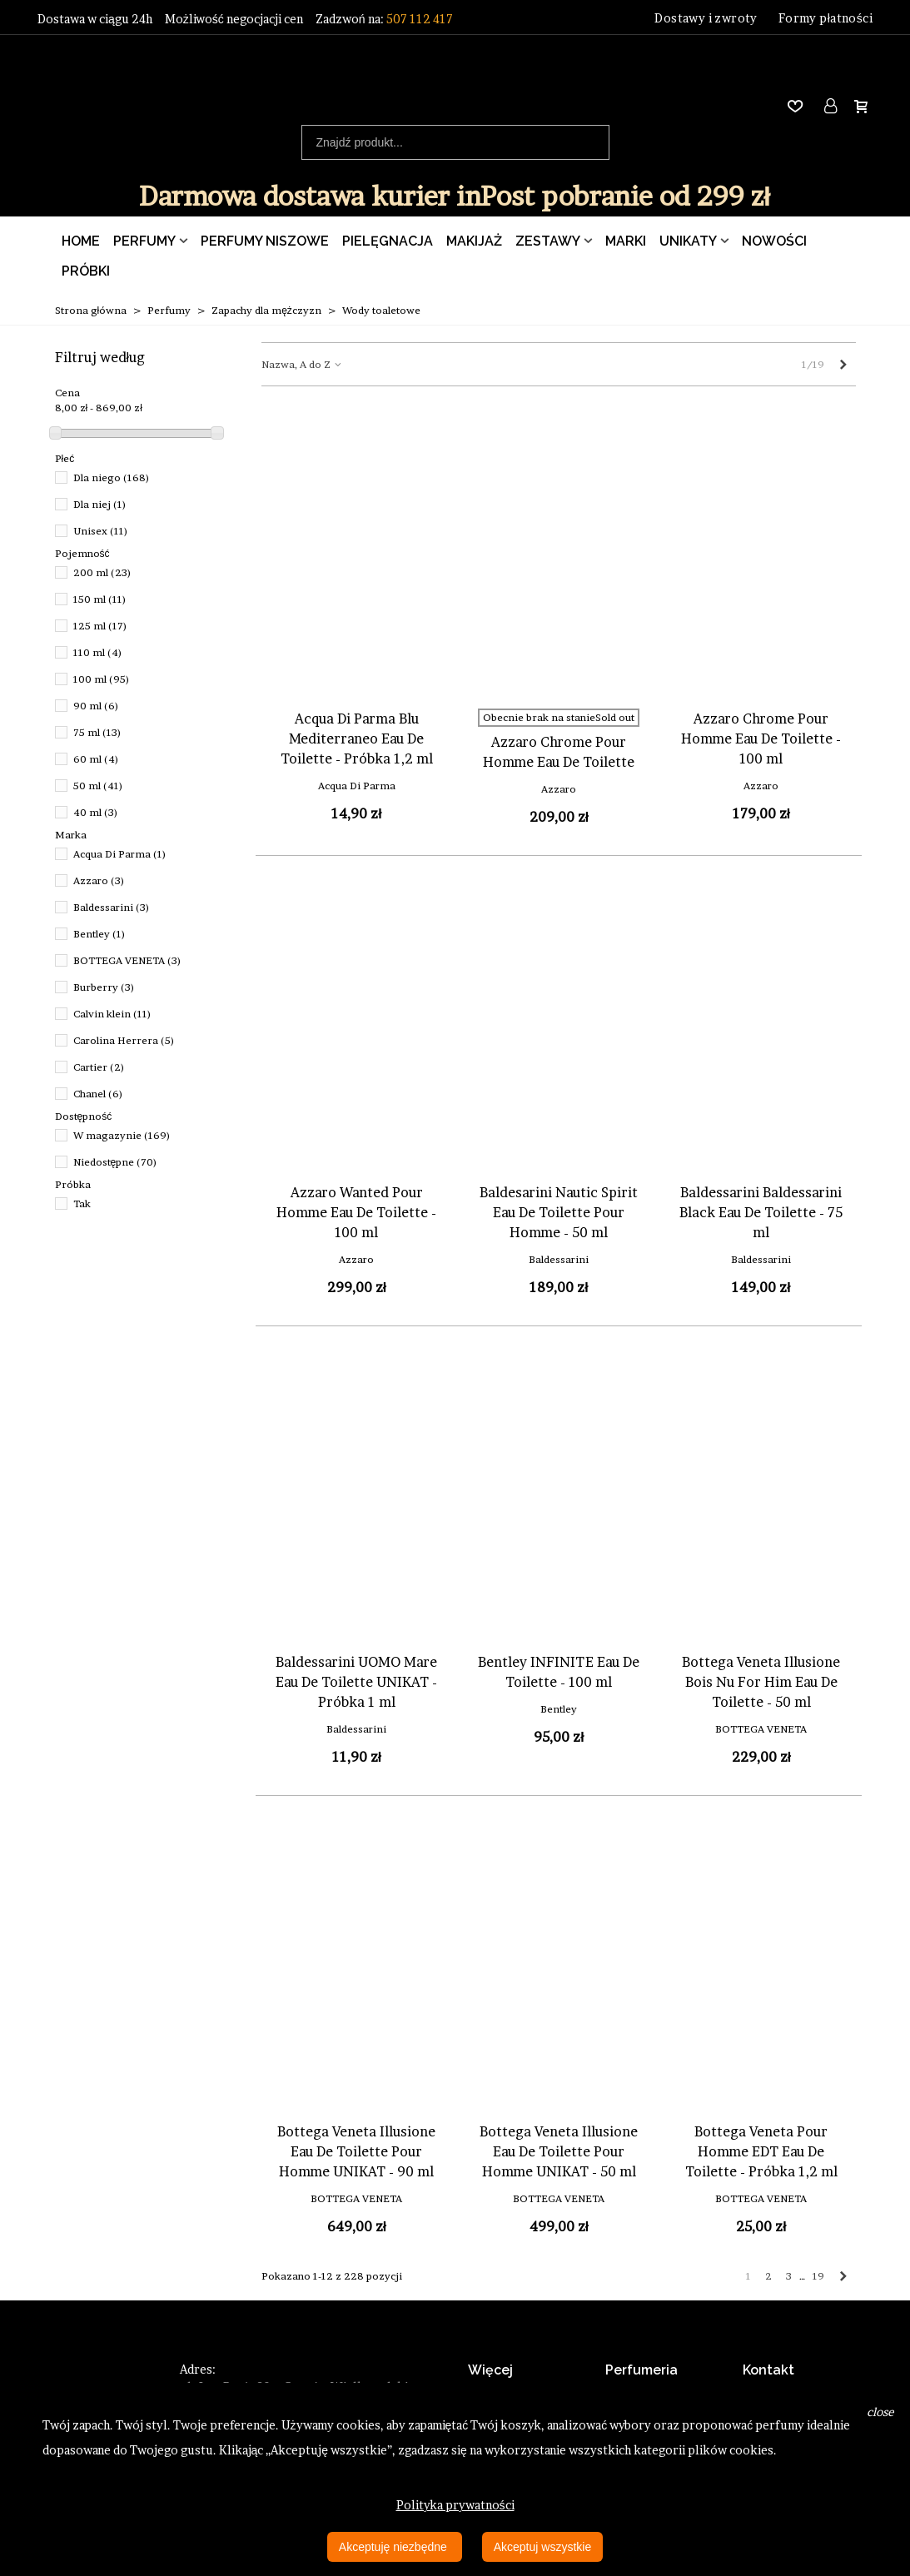 Image resolution: width=910 pixels, height=2576 pixels. Describe the element at coordinates (100, 504) in the screenshot. I see `Dla niej` at that location.